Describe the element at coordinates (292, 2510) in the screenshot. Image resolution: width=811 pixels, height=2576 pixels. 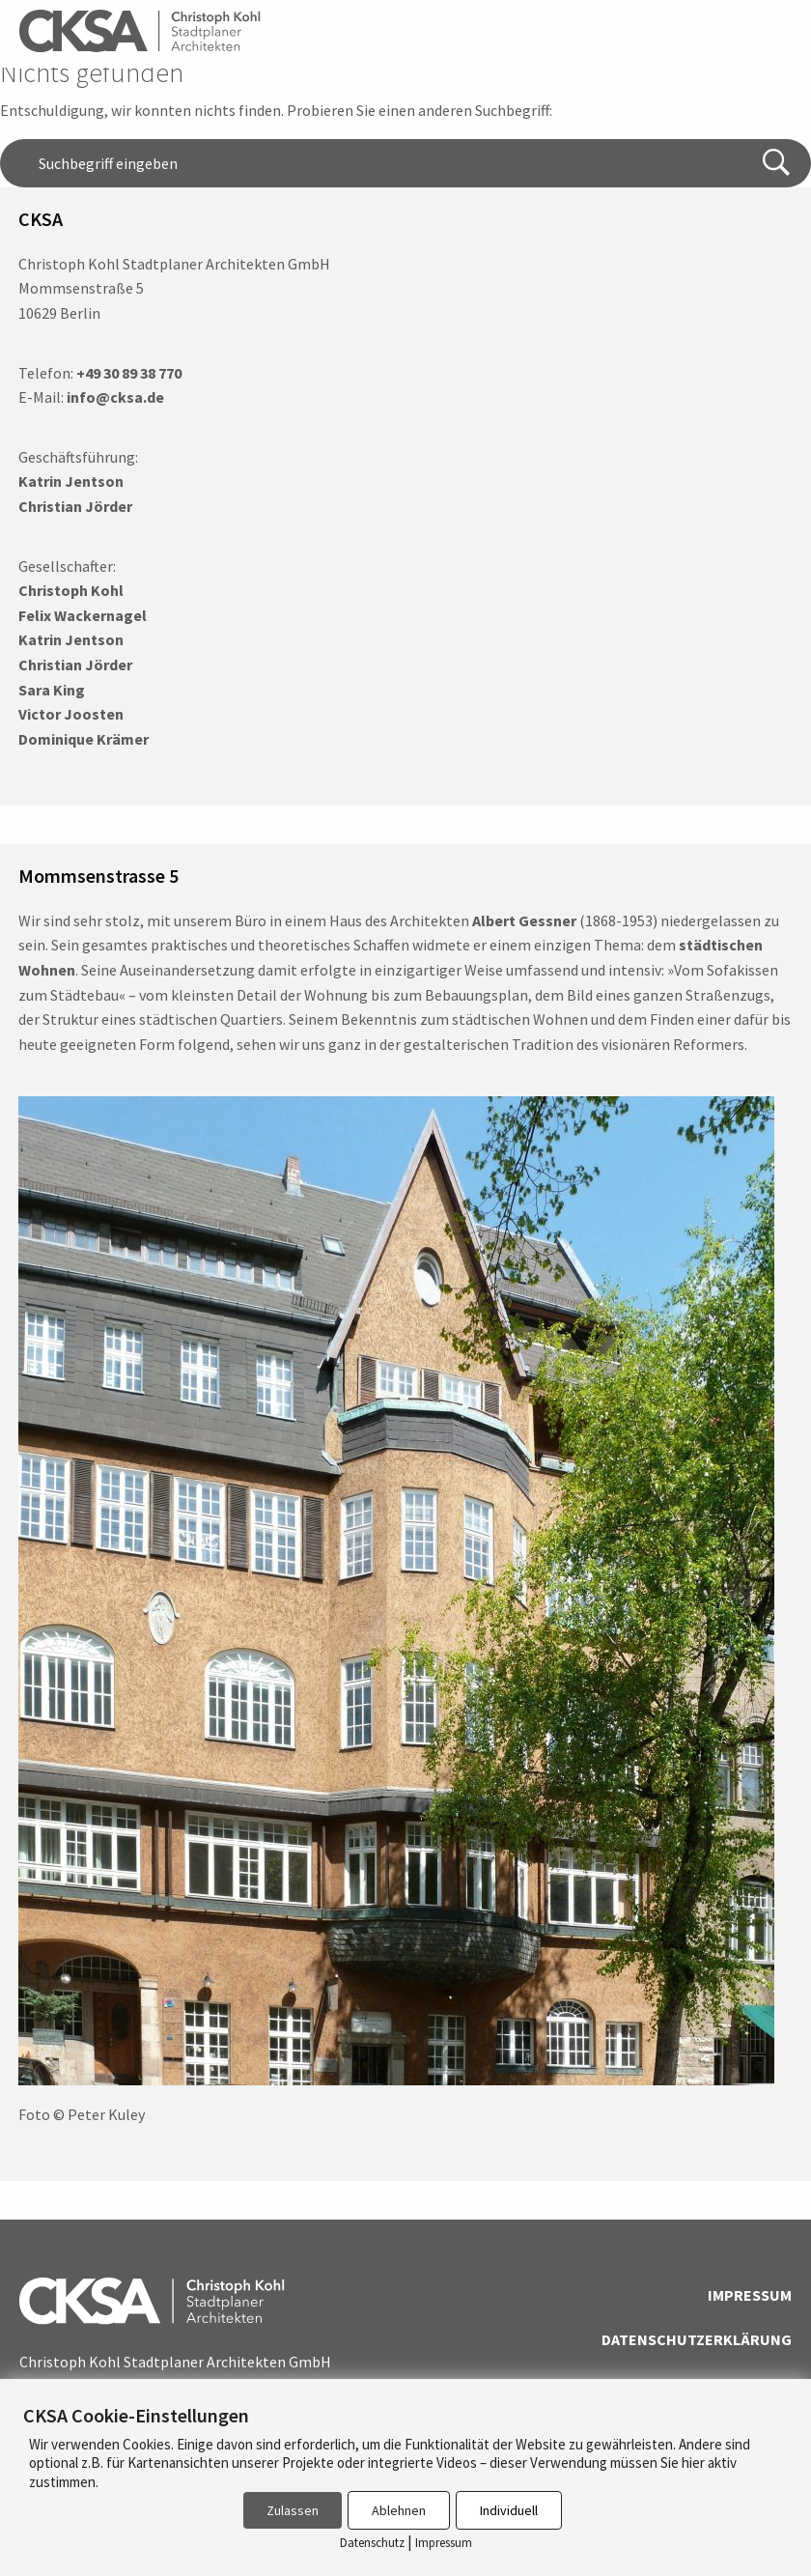
I see `Zulassen` at that location.